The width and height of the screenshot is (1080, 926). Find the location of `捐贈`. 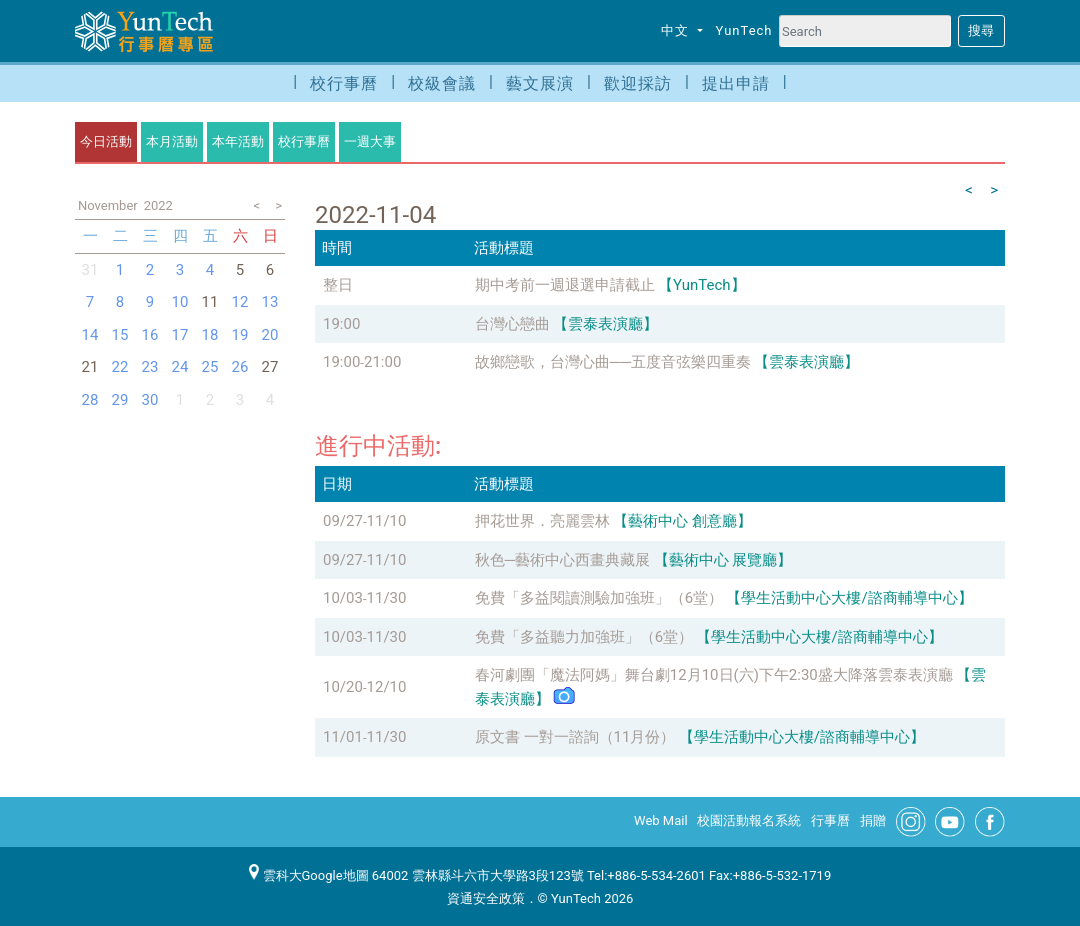

捐贈 is located at coordinates (873, 820).